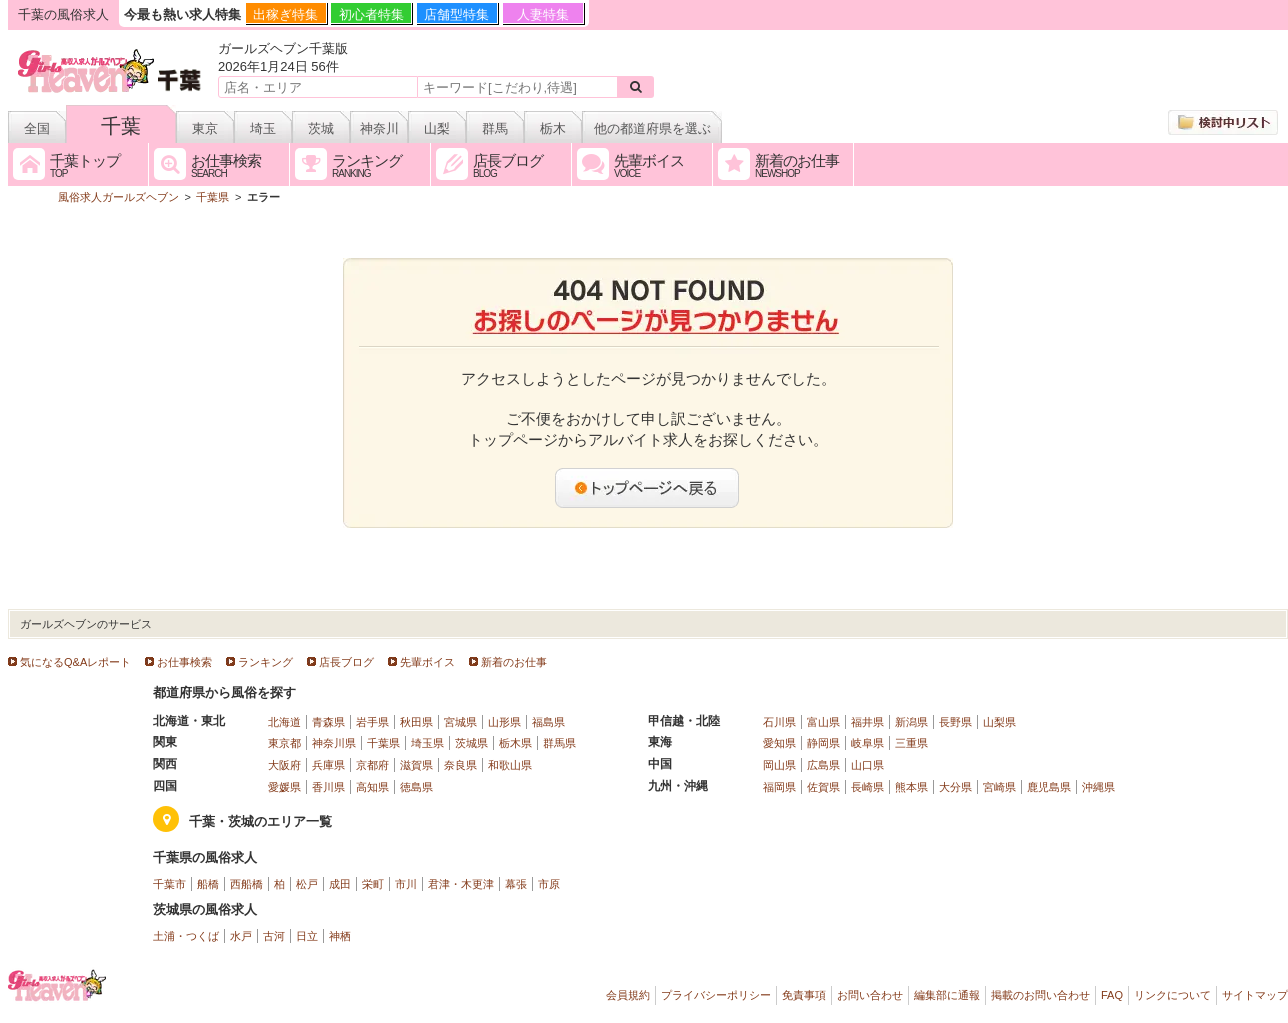 The image size is (1288, 1023). Describe the element at coordinates (263, 128) in the screenshot. I see `埼玉` at that location.